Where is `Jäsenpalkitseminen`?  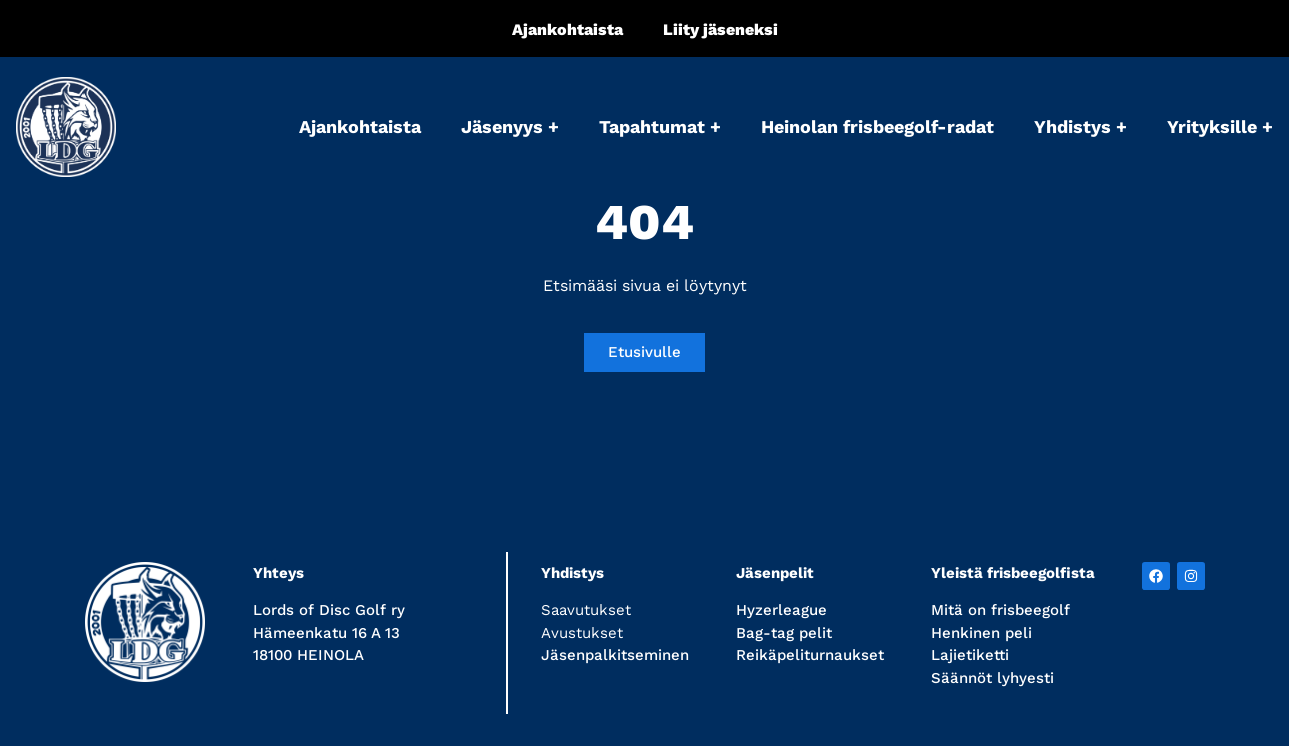 Jäsenpalkitseminen is located at coordinates (615, 655).